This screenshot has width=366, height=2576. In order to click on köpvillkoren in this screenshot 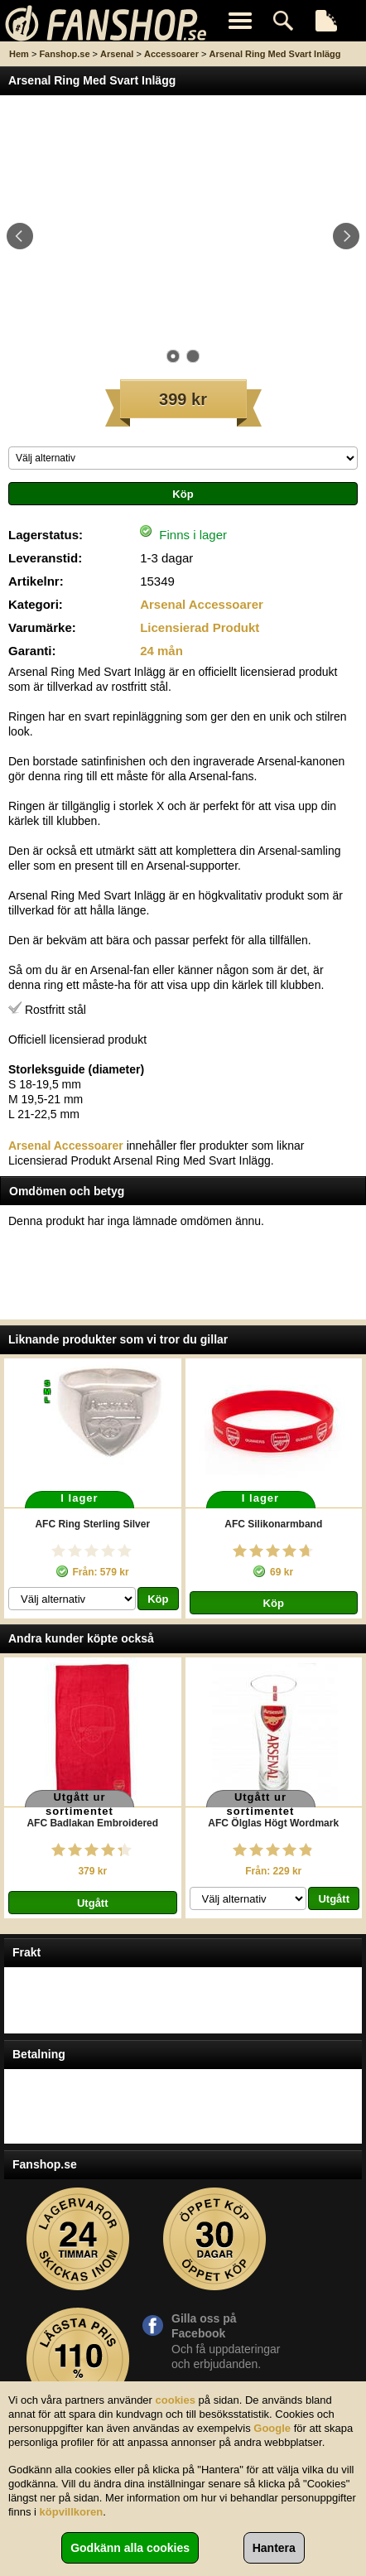, I will do `click(72, 2512)`.